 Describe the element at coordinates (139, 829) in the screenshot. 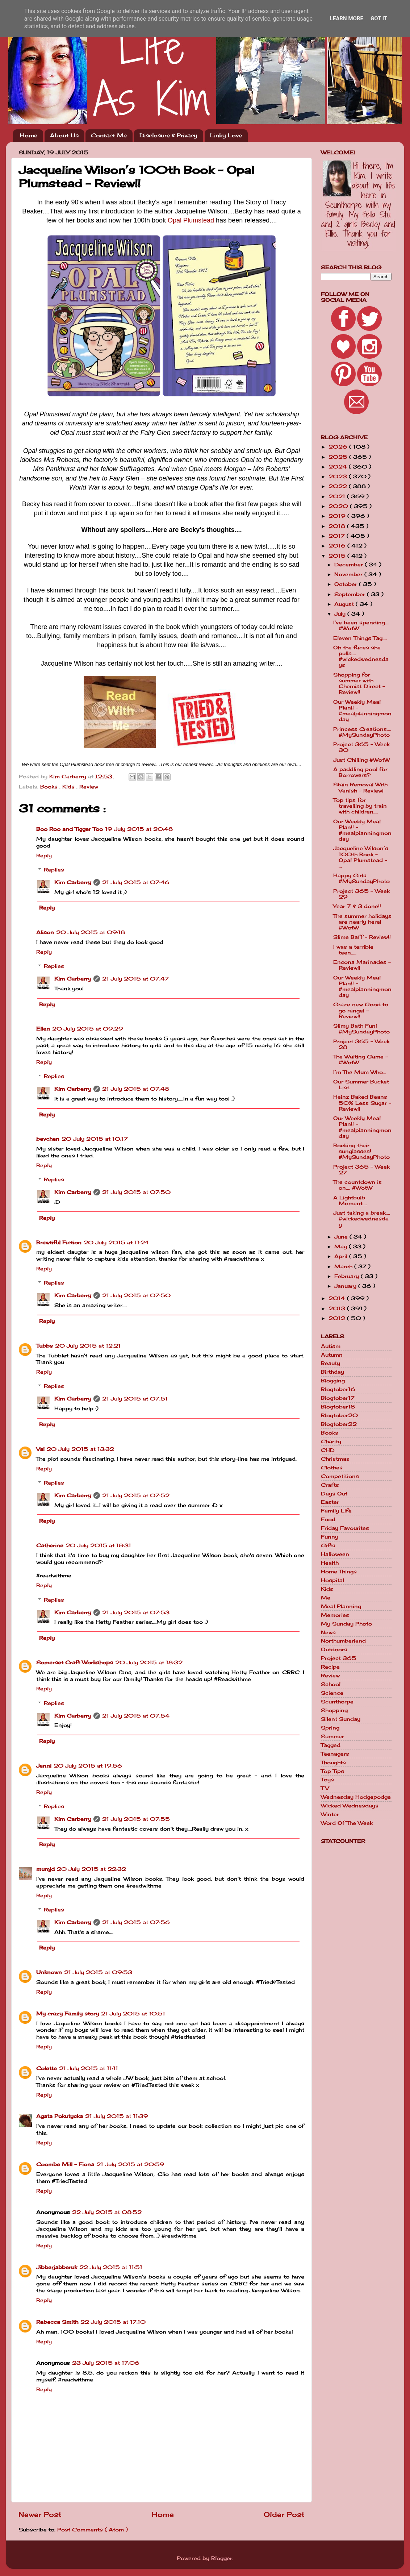

I see `19 July 2015 at 20:48` at that location.